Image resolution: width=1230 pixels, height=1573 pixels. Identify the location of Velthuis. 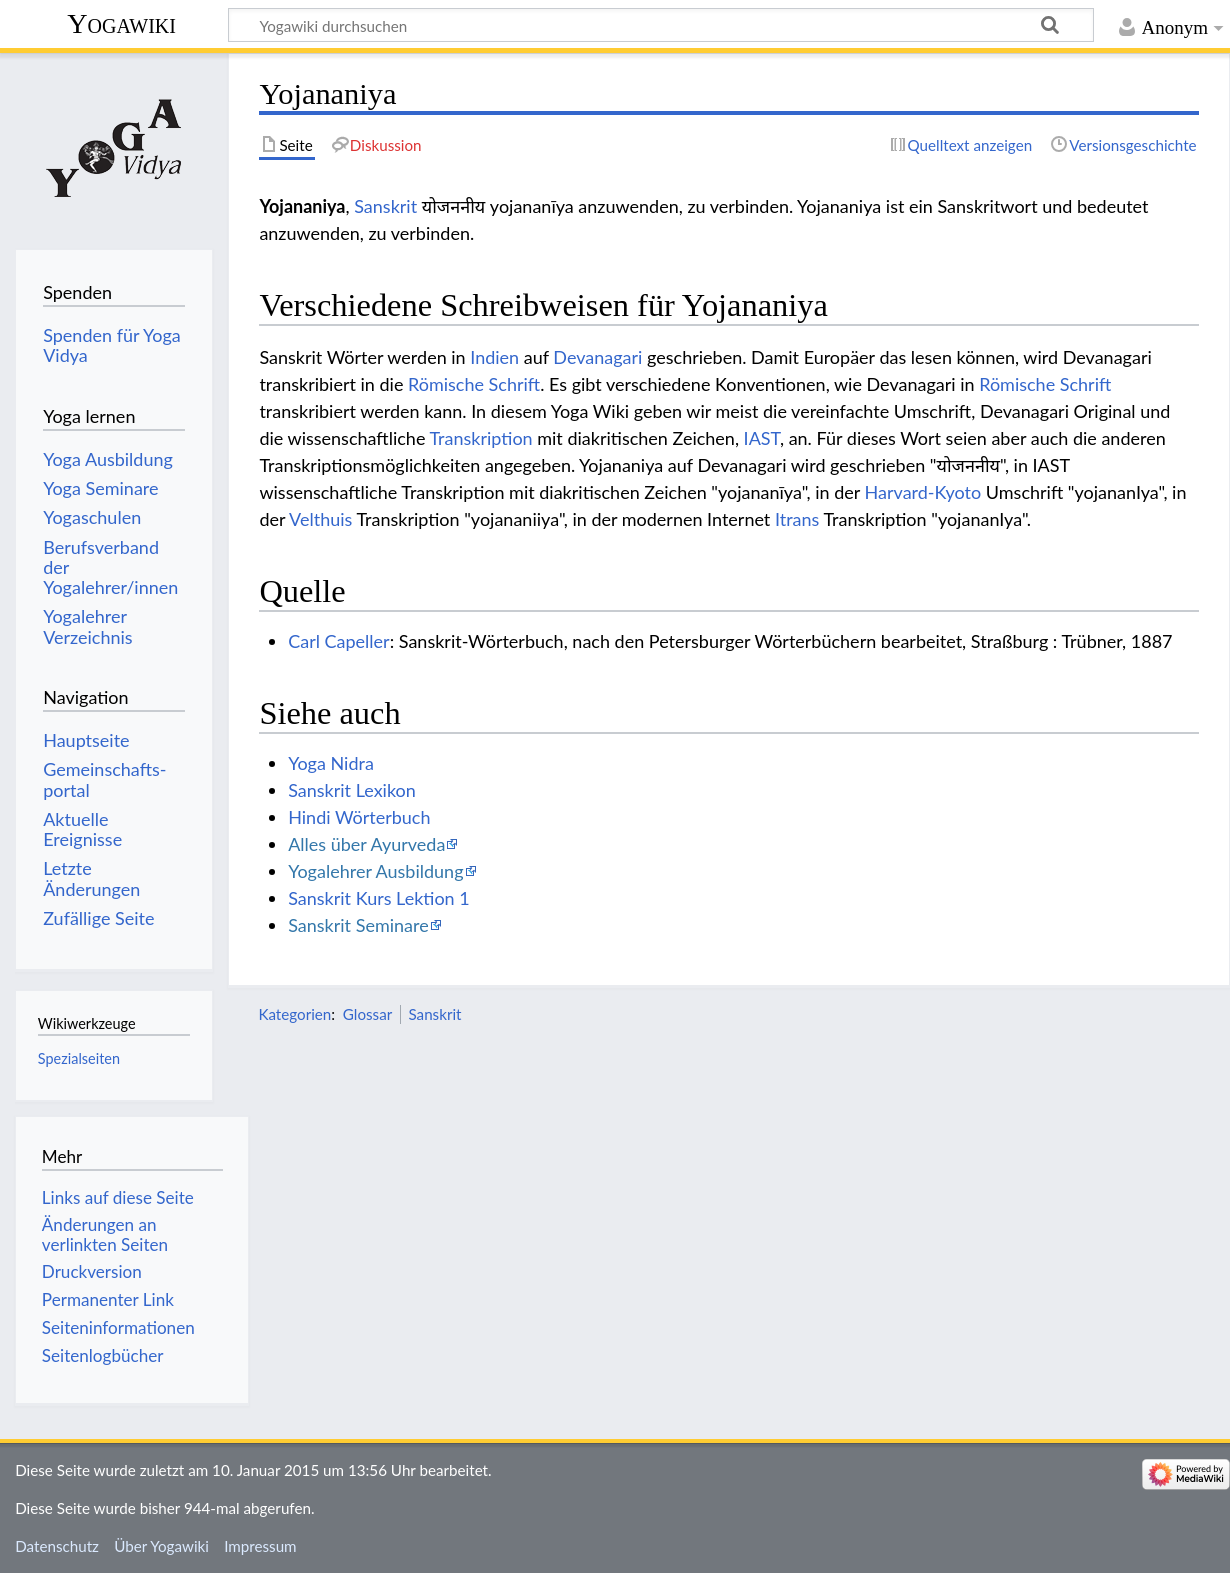
(320, 519).